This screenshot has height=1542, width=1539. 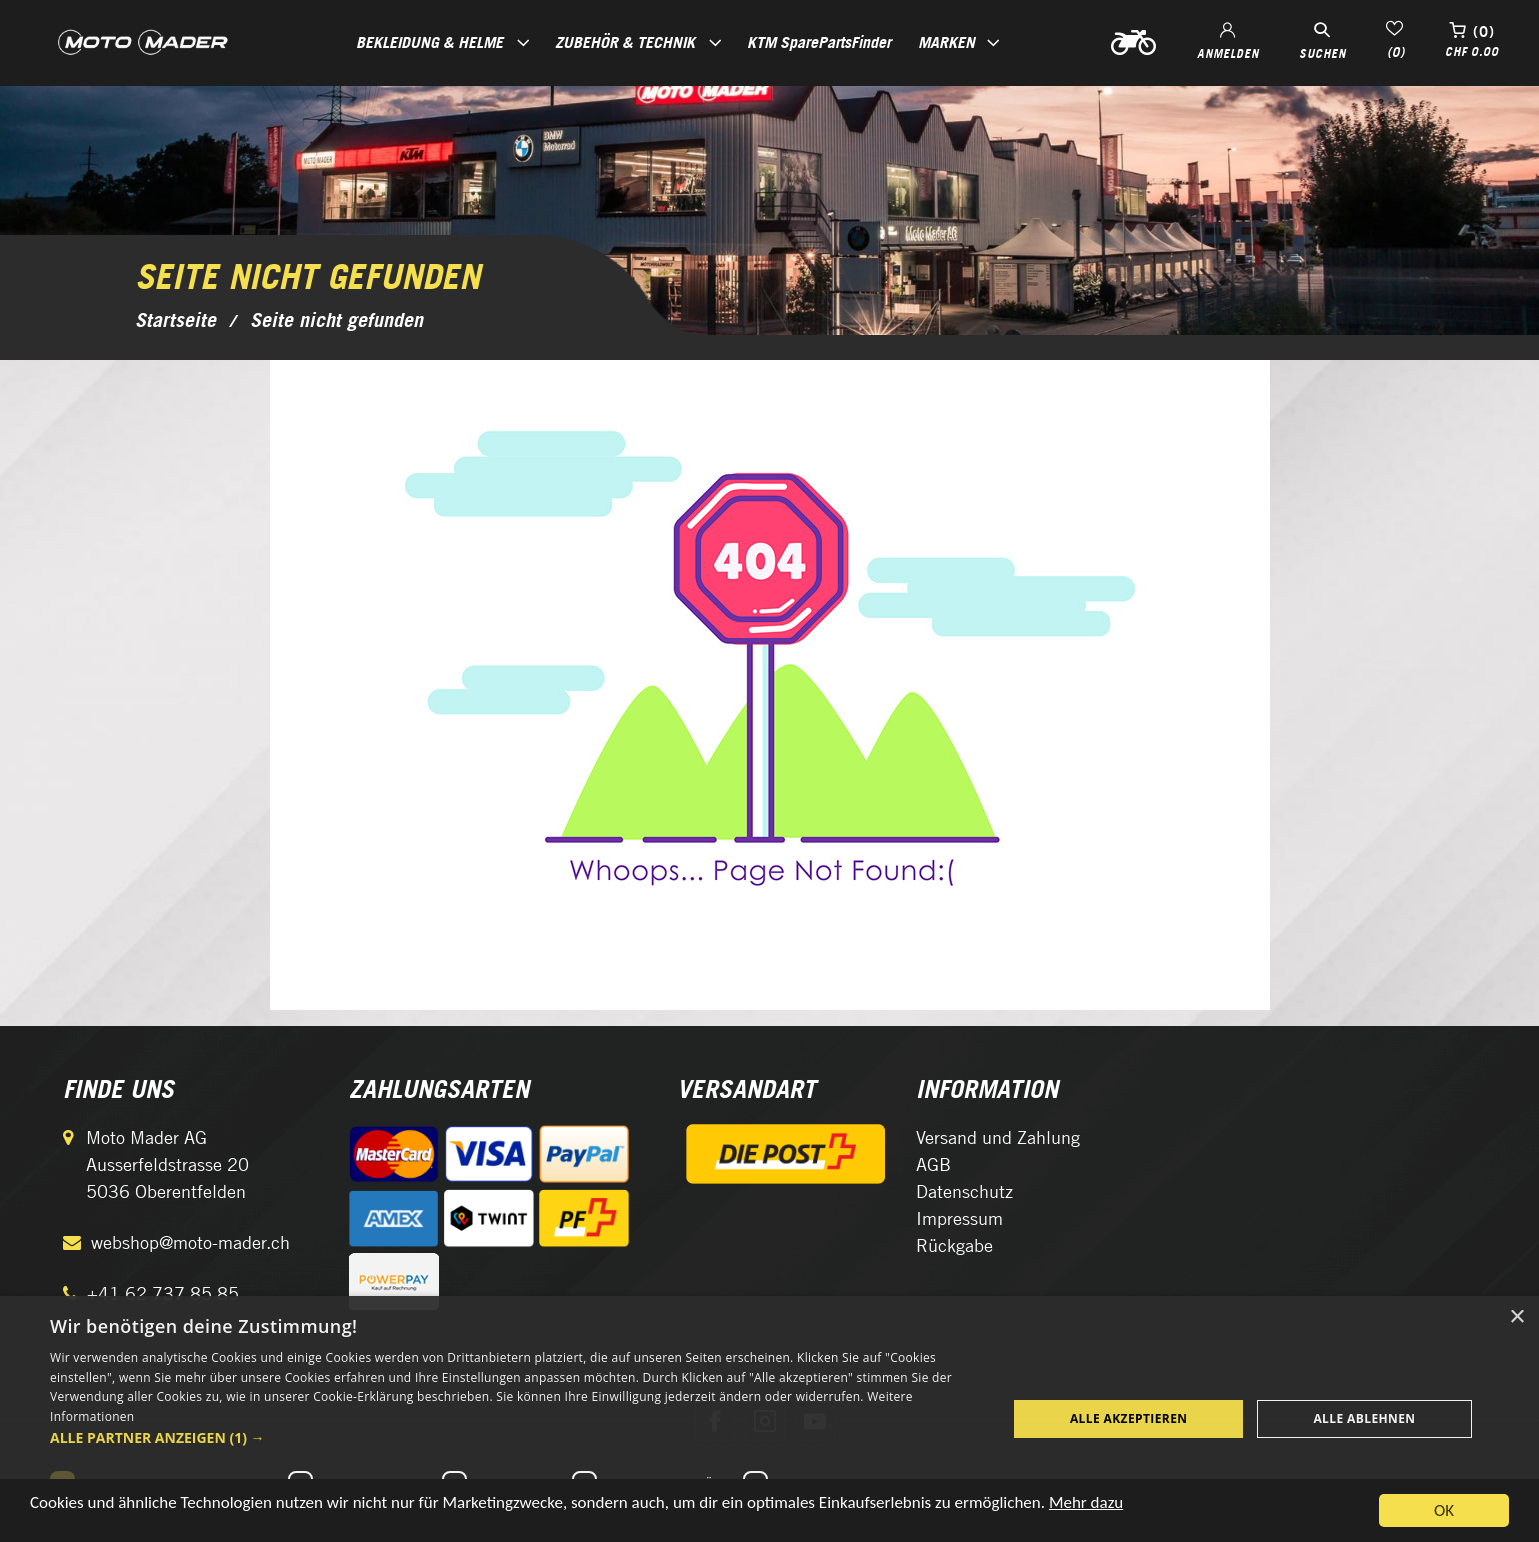 What do you see at coordinates (933, 1164) in the screenshot?
I see `AGB` at bounding box center [933, 1164].